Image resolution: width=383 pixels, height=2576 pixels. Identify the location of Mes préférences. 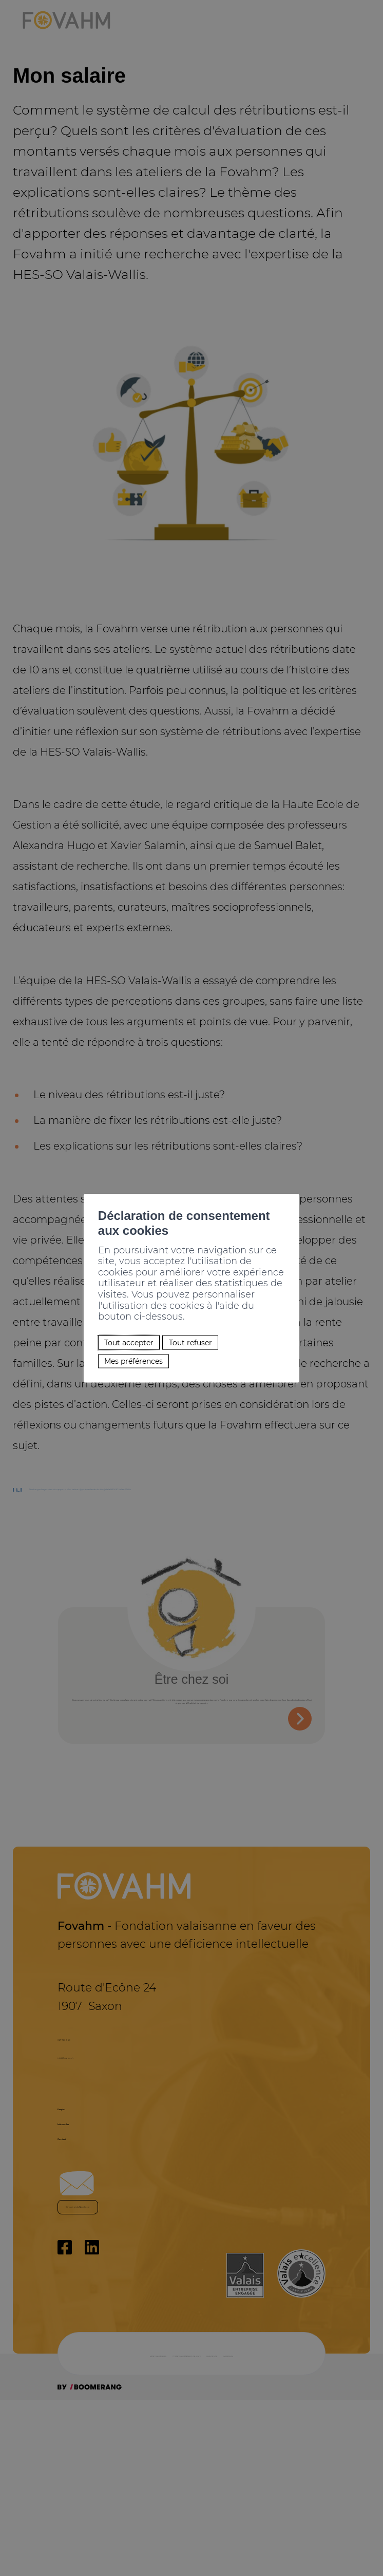
(110, 1346).